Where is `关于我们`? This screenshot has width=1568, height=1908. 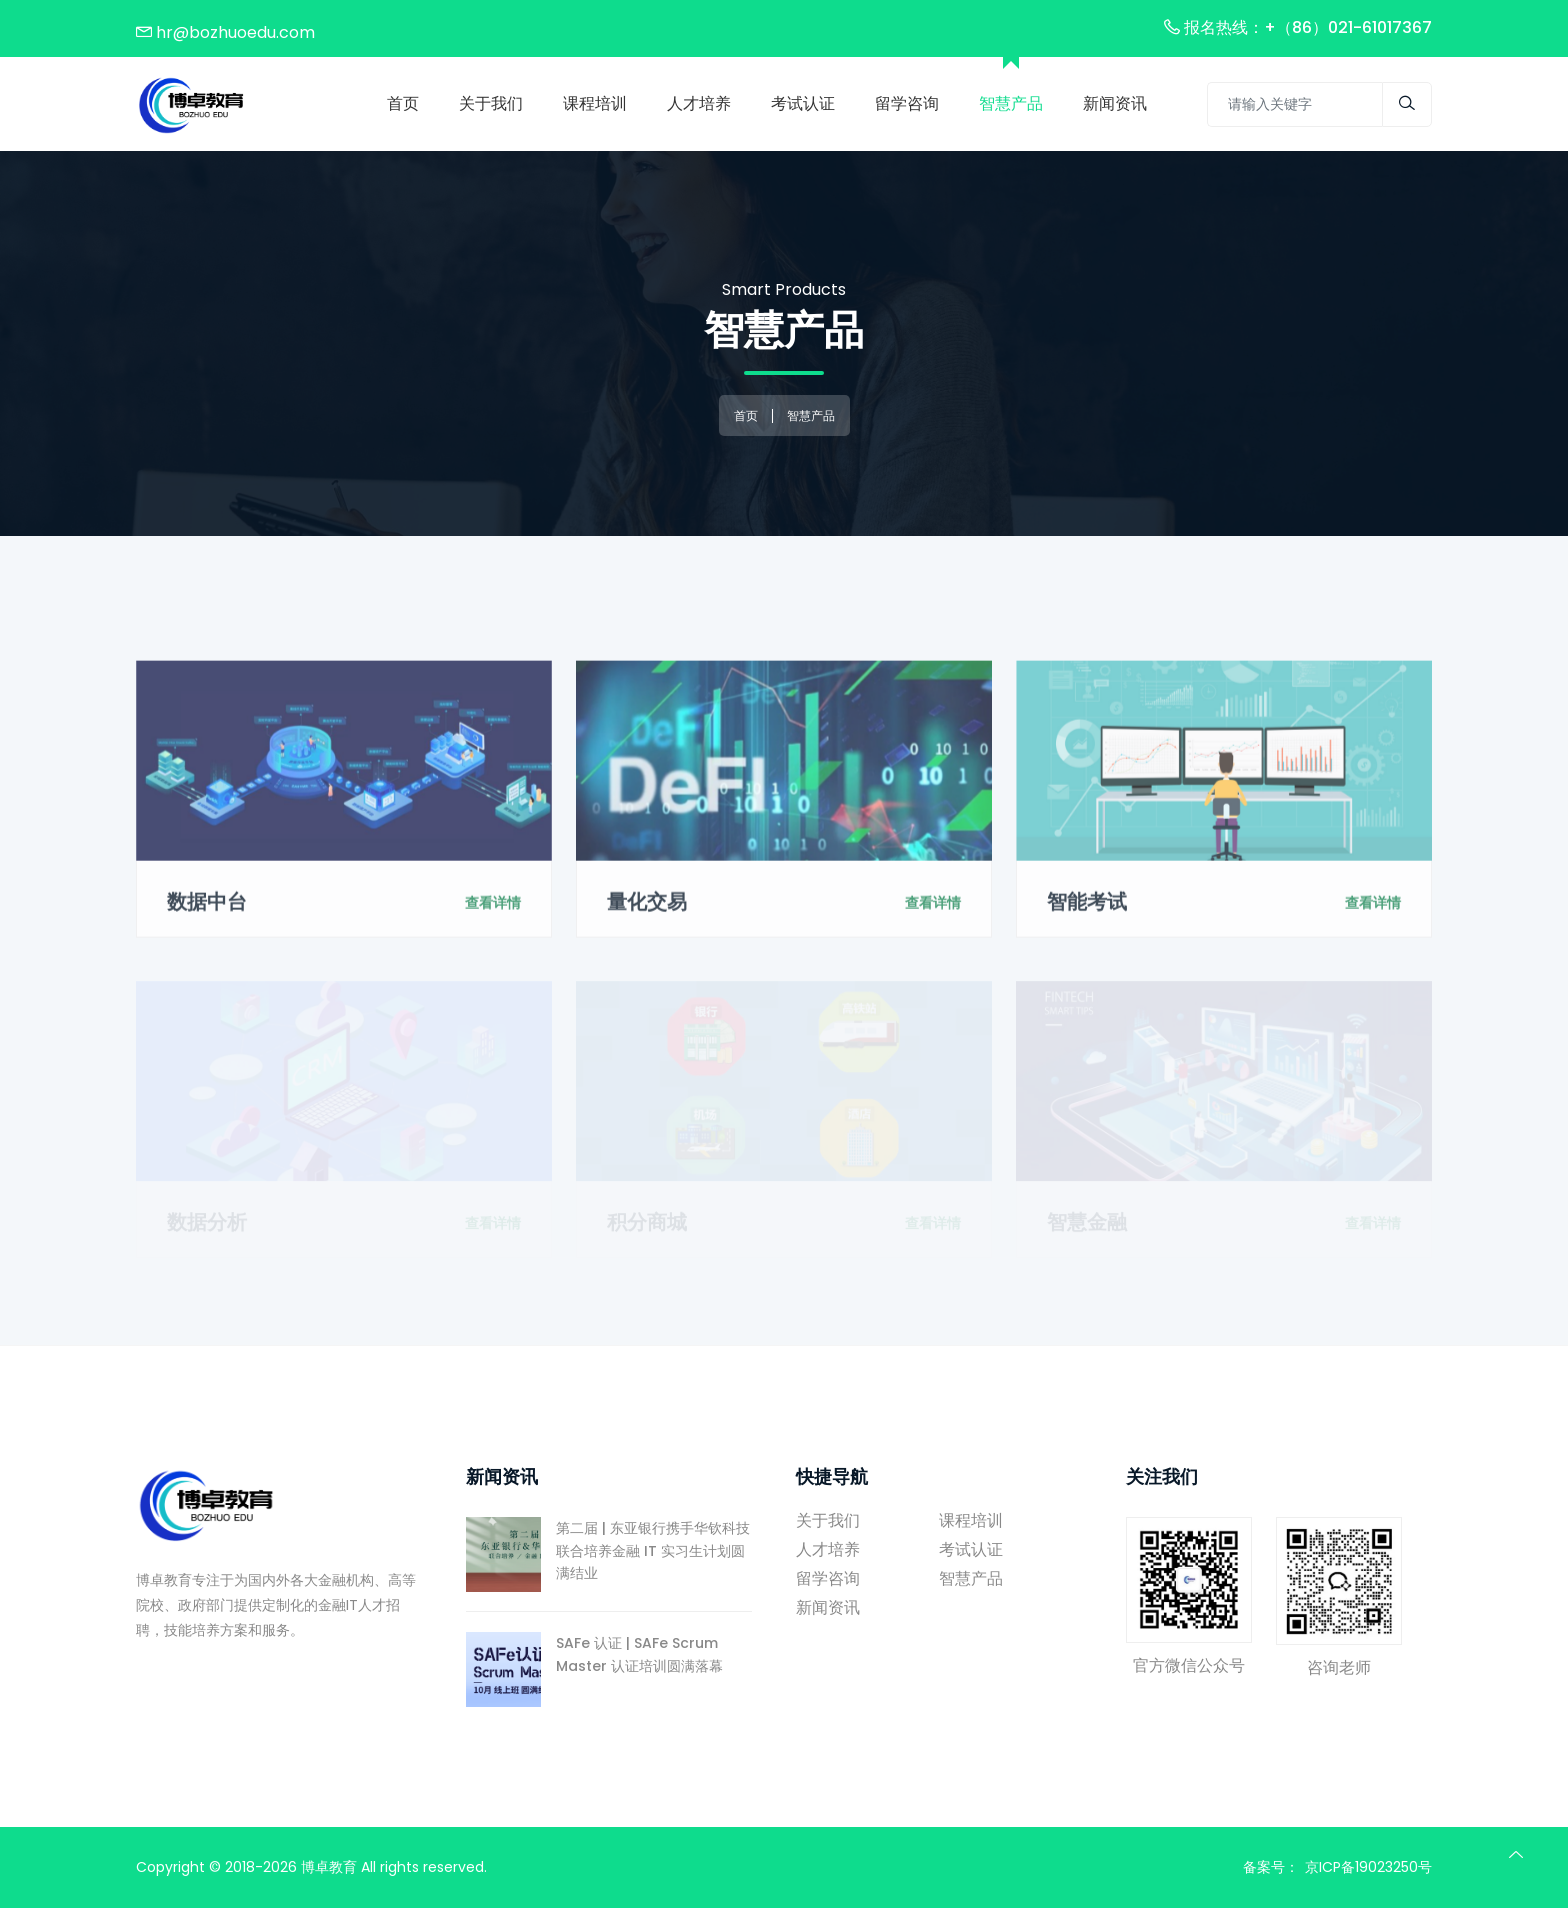 关于我们 is located at coordinates (491, 103).